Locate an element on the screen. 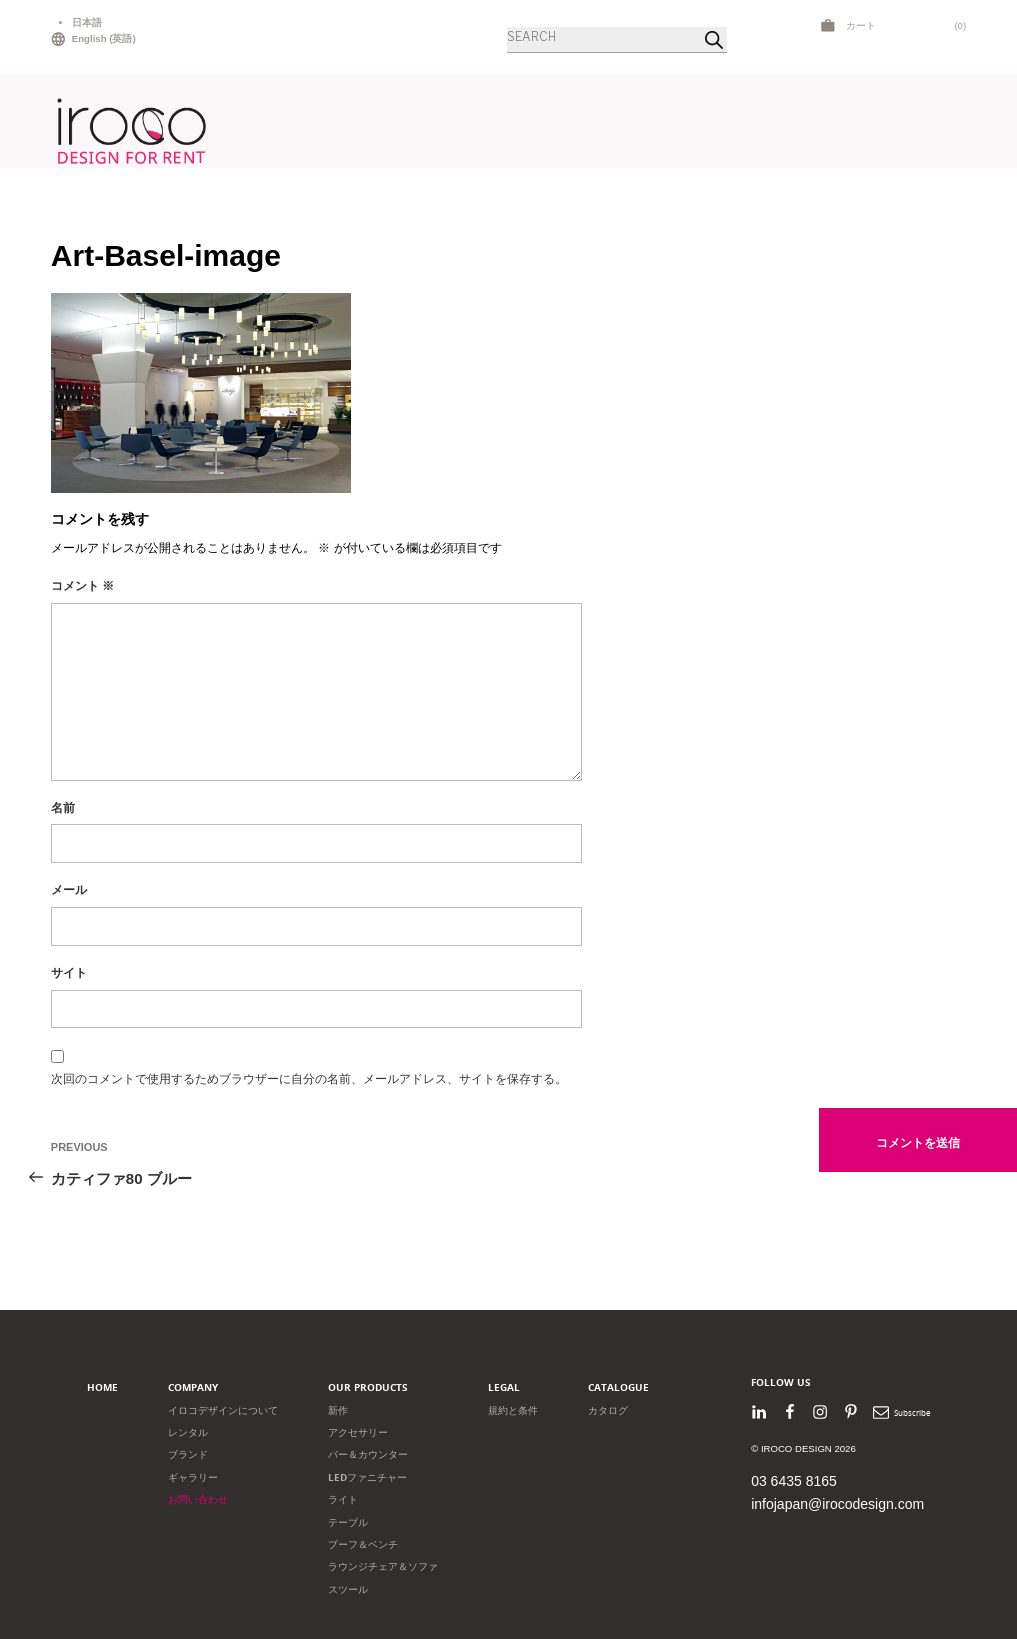 Image resolution: width=1017 pixels, height=1639 pixels. イロコデザインについて is located at coordinates (223, 1410).